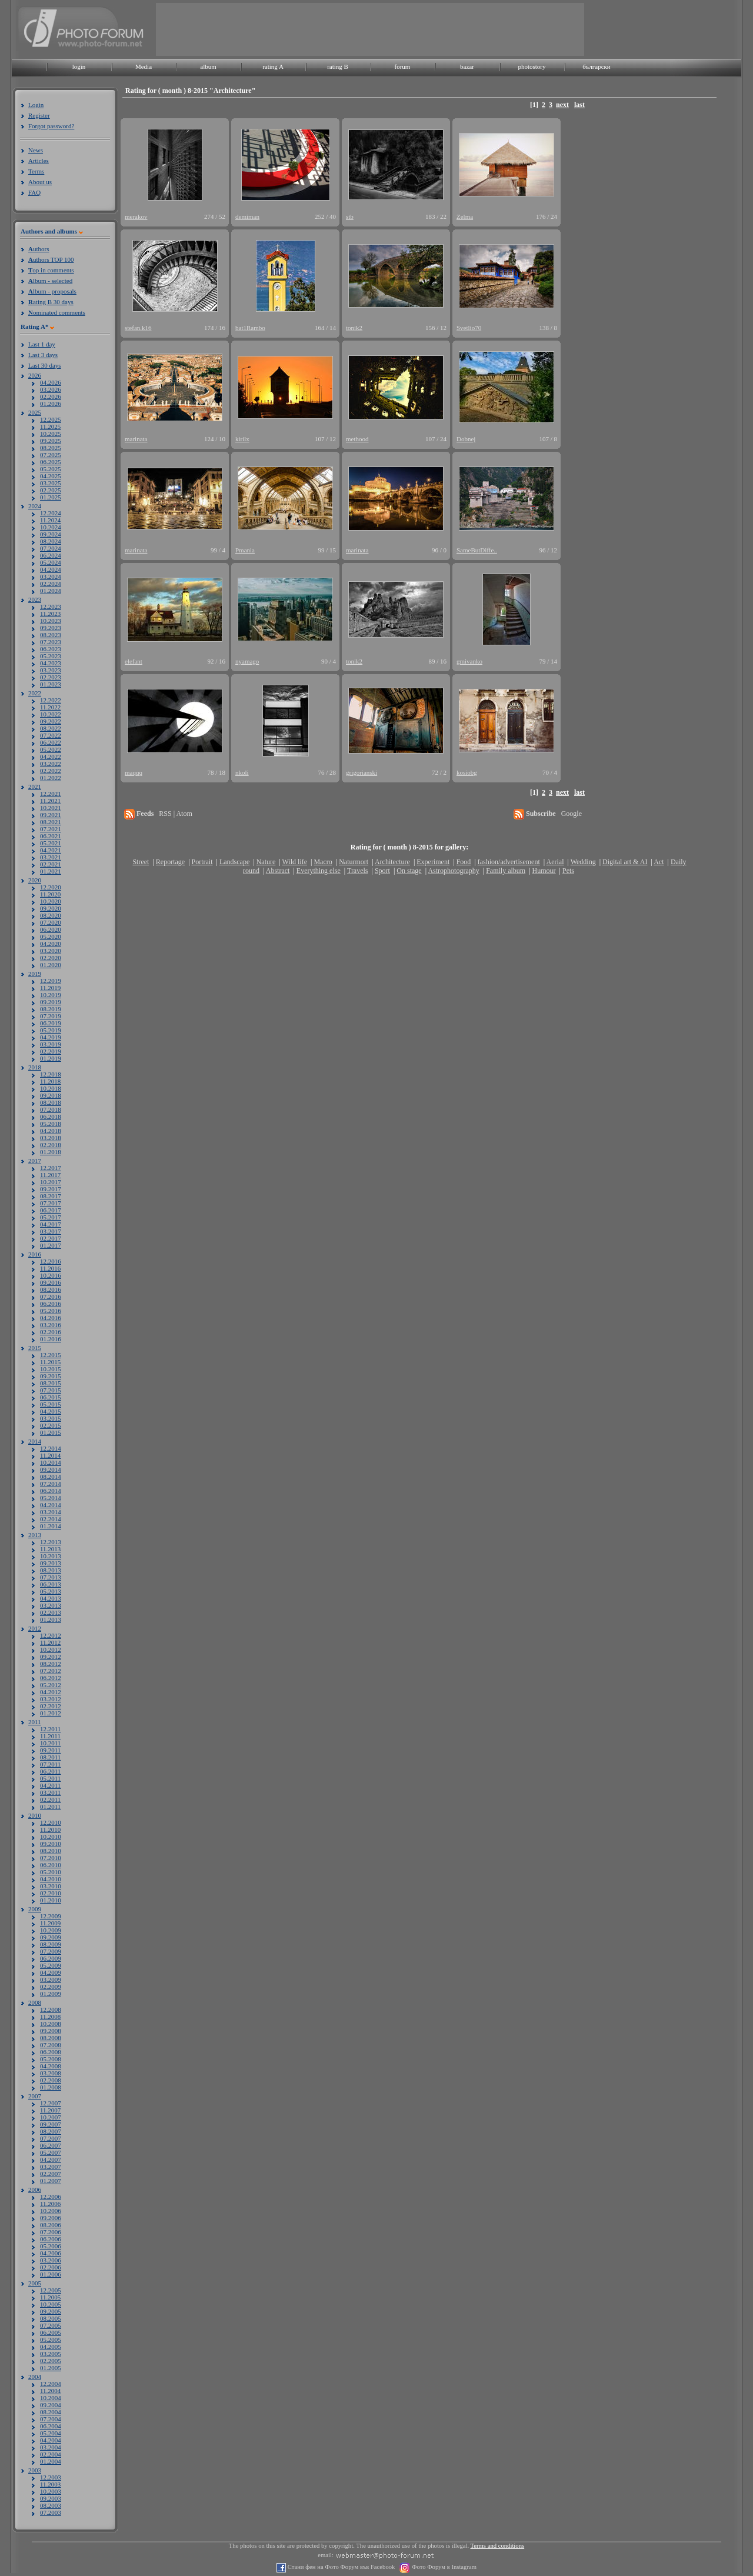  What do you see at coordinates (242, 438) in the screenshot?
I see `kirilx` at bounding box center [242, 438].